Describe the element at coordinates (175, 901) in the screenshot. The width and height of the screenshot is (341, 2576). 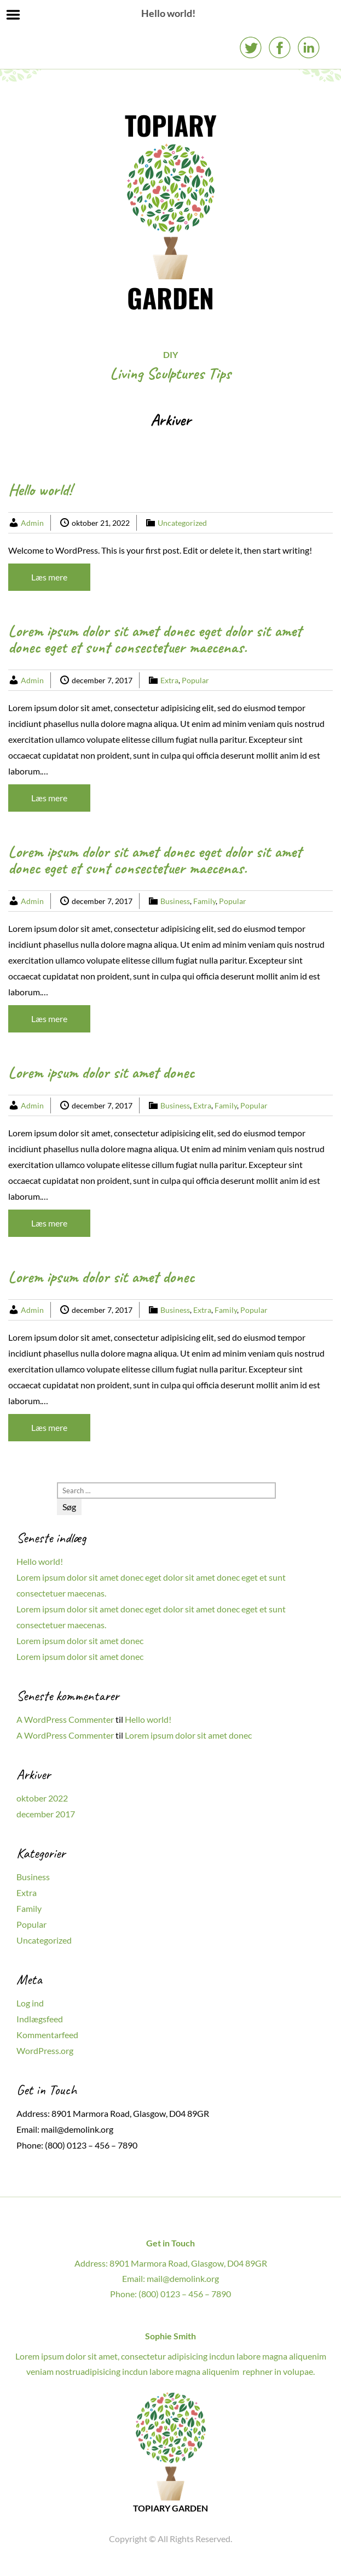
I see `Business` at that location.